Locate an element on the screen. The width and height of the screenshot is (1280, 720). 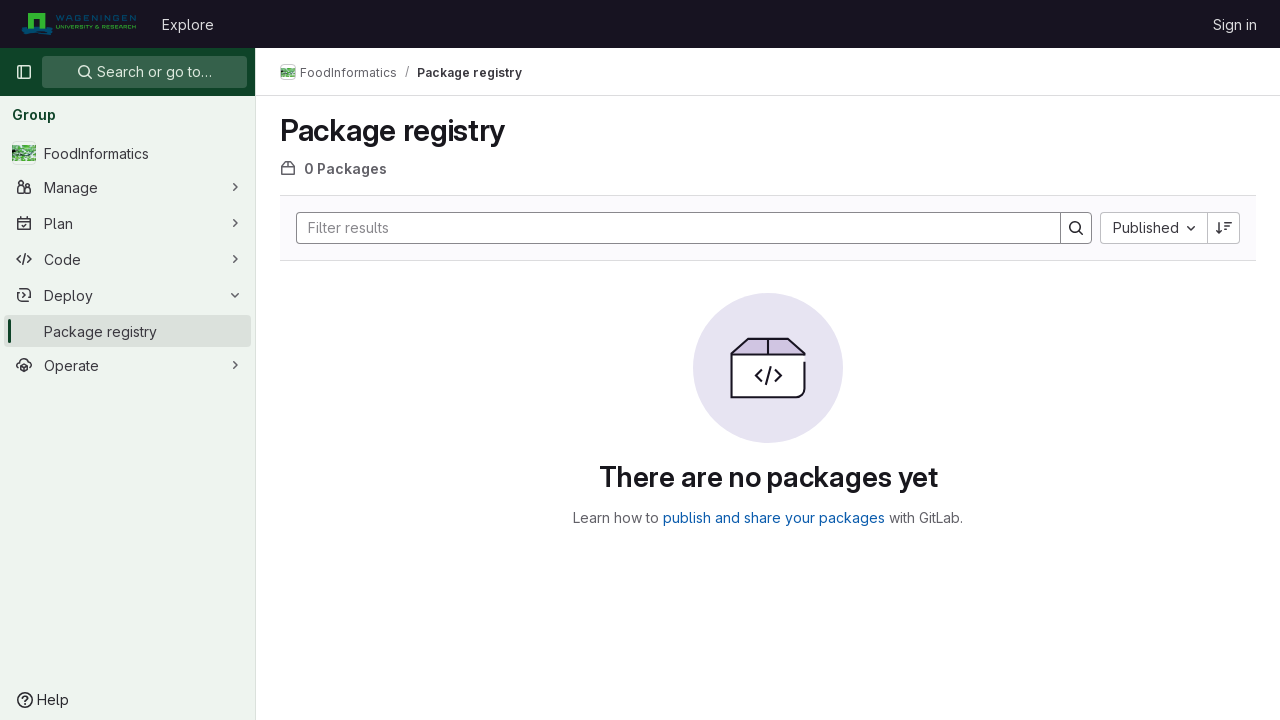
[Package registry] is located at coordinates (127, 331).